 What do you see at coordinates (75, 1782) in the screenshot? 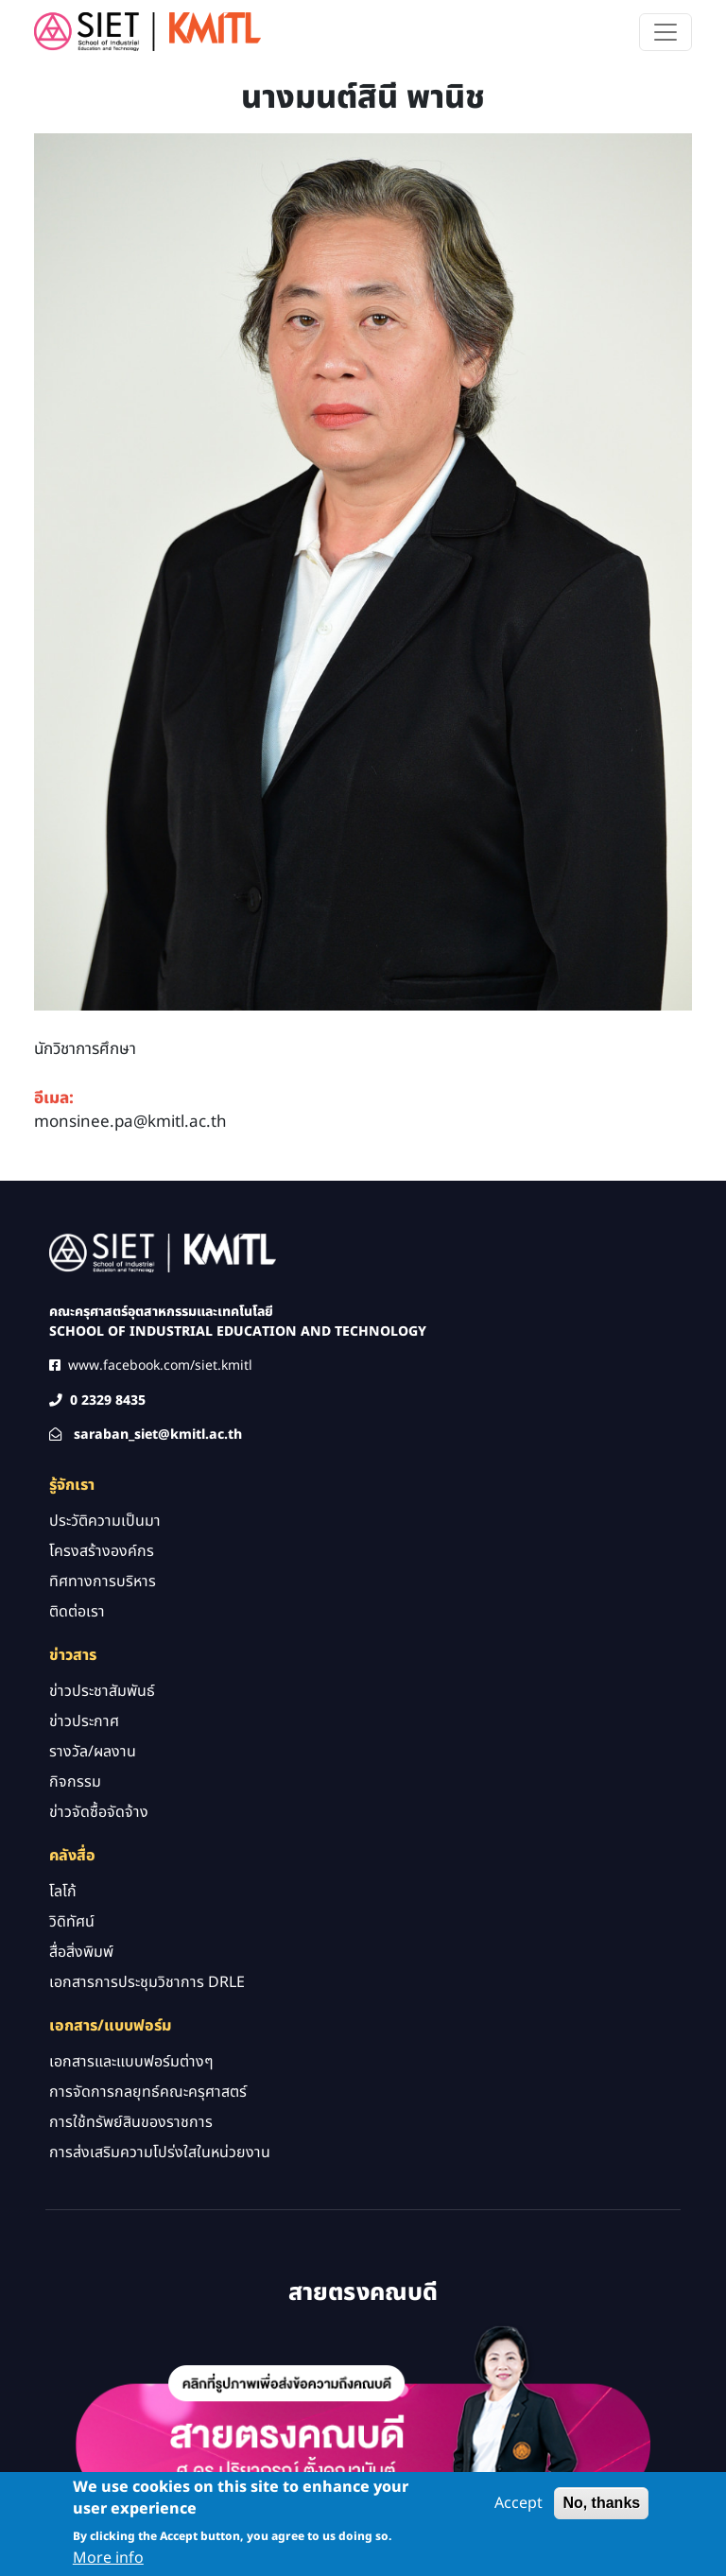
I see `กิจกรรม` at bounding box center [75, 1782].